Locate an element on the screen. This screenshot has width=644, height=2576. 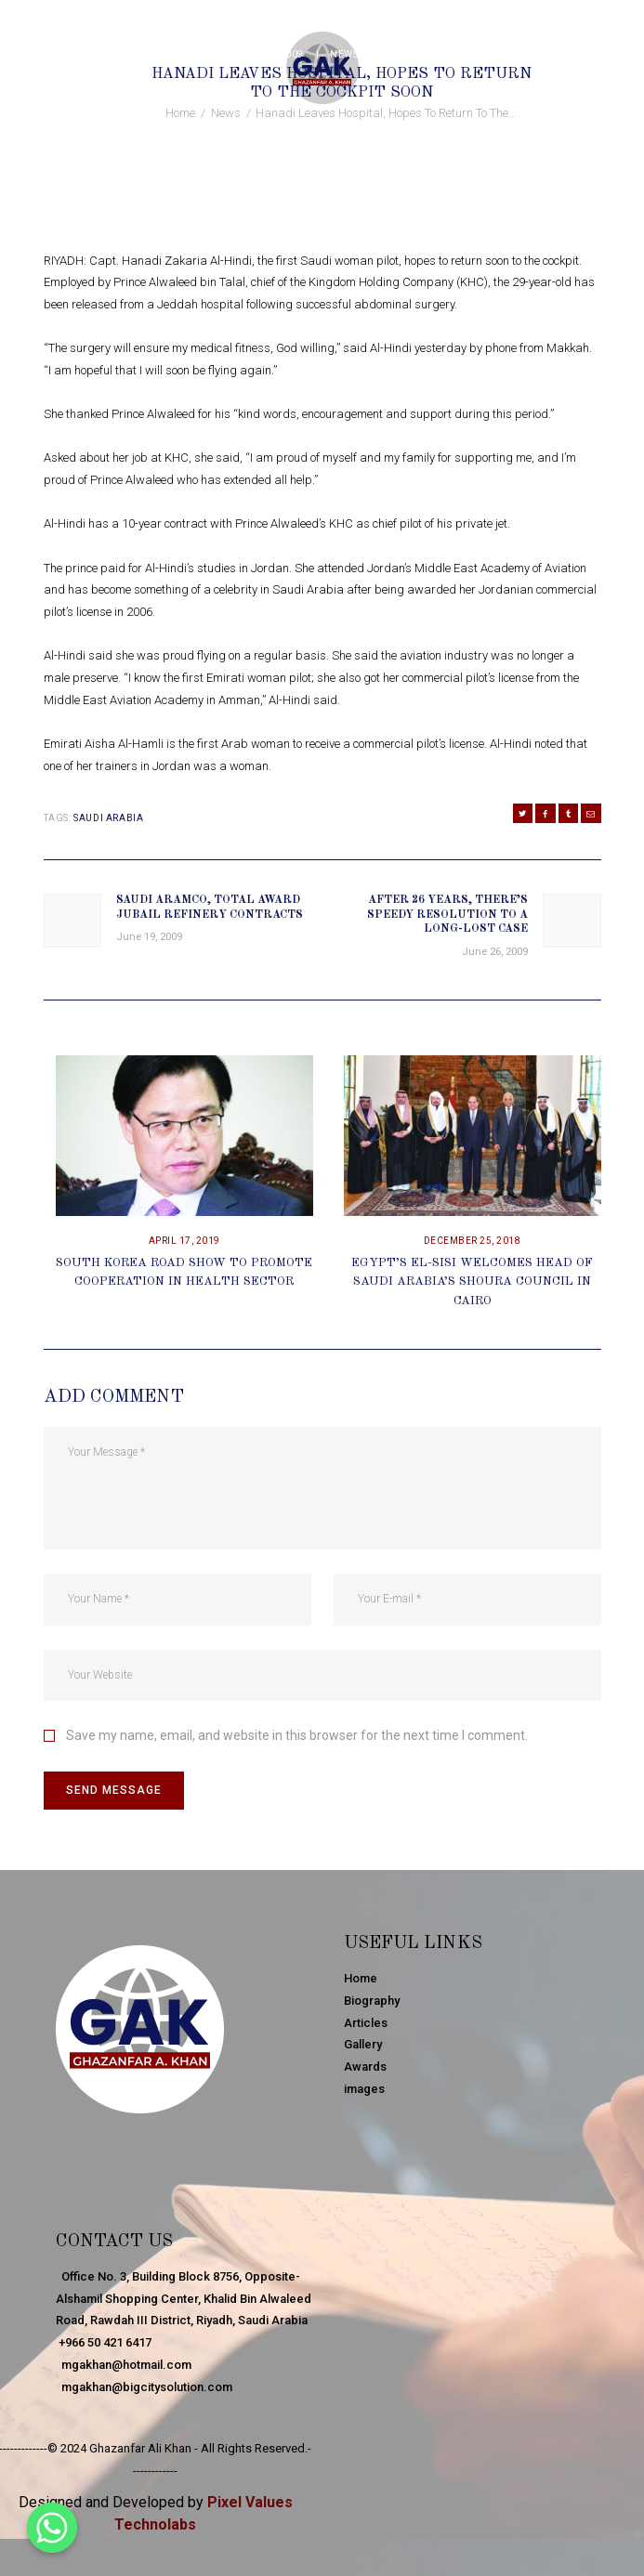
Home is located at coordinates (180, 113).